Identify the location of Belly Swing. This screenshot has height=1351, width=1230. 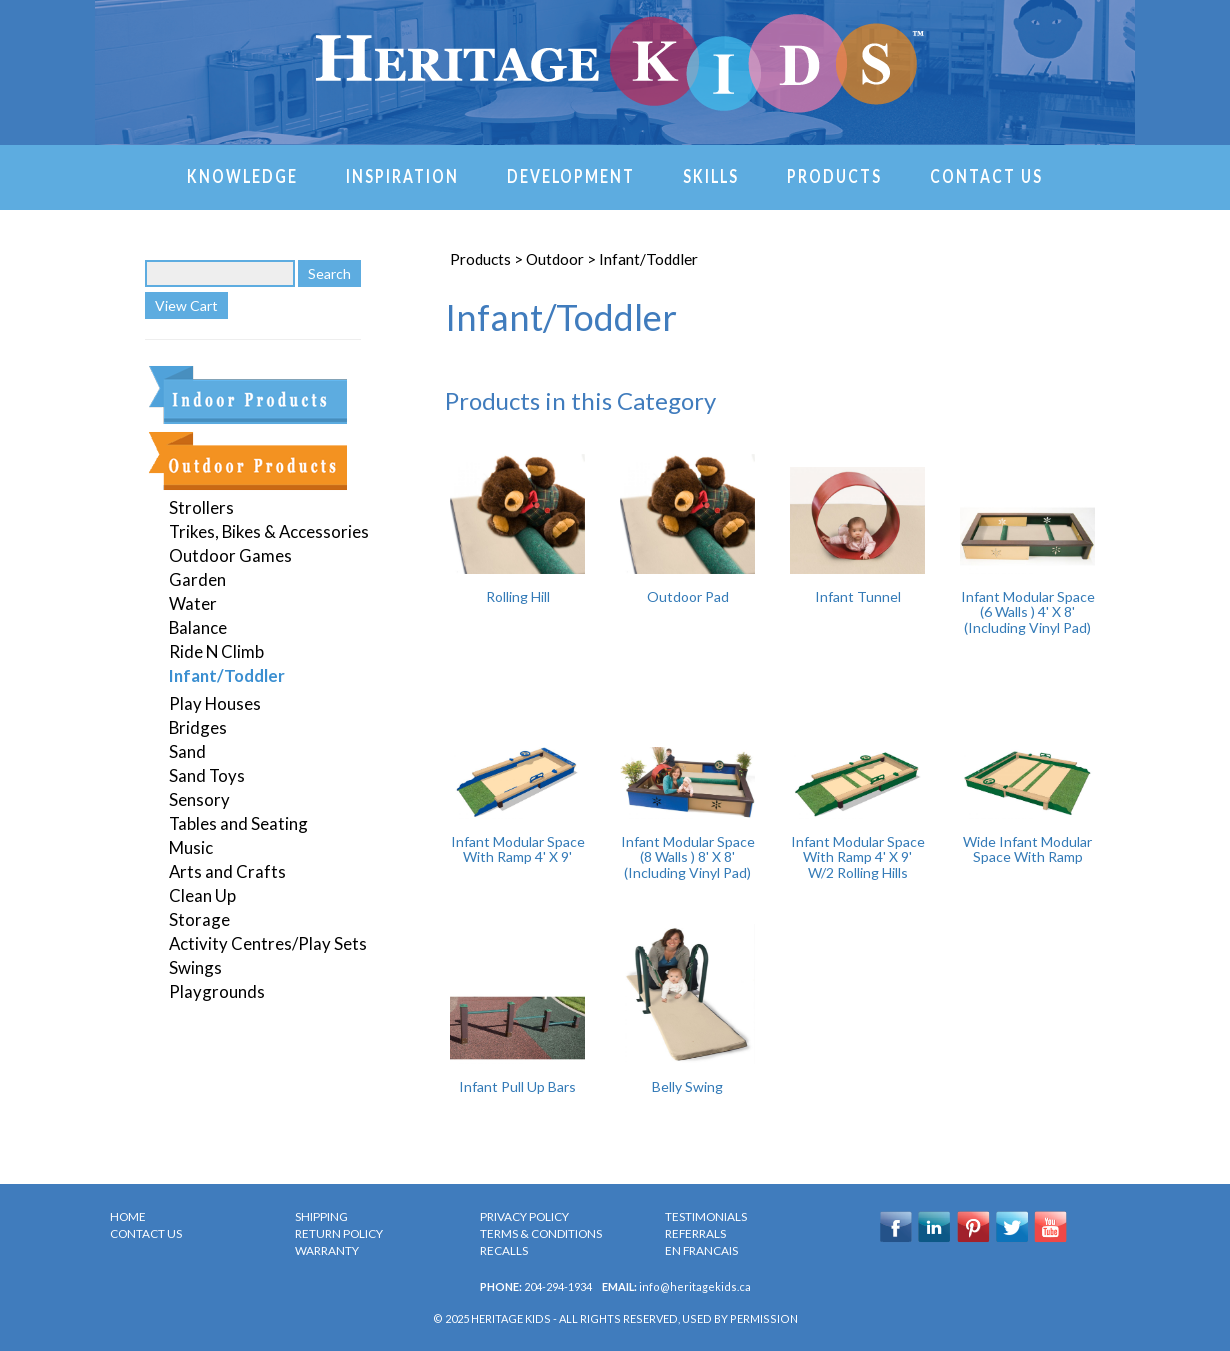
(687, 1086).